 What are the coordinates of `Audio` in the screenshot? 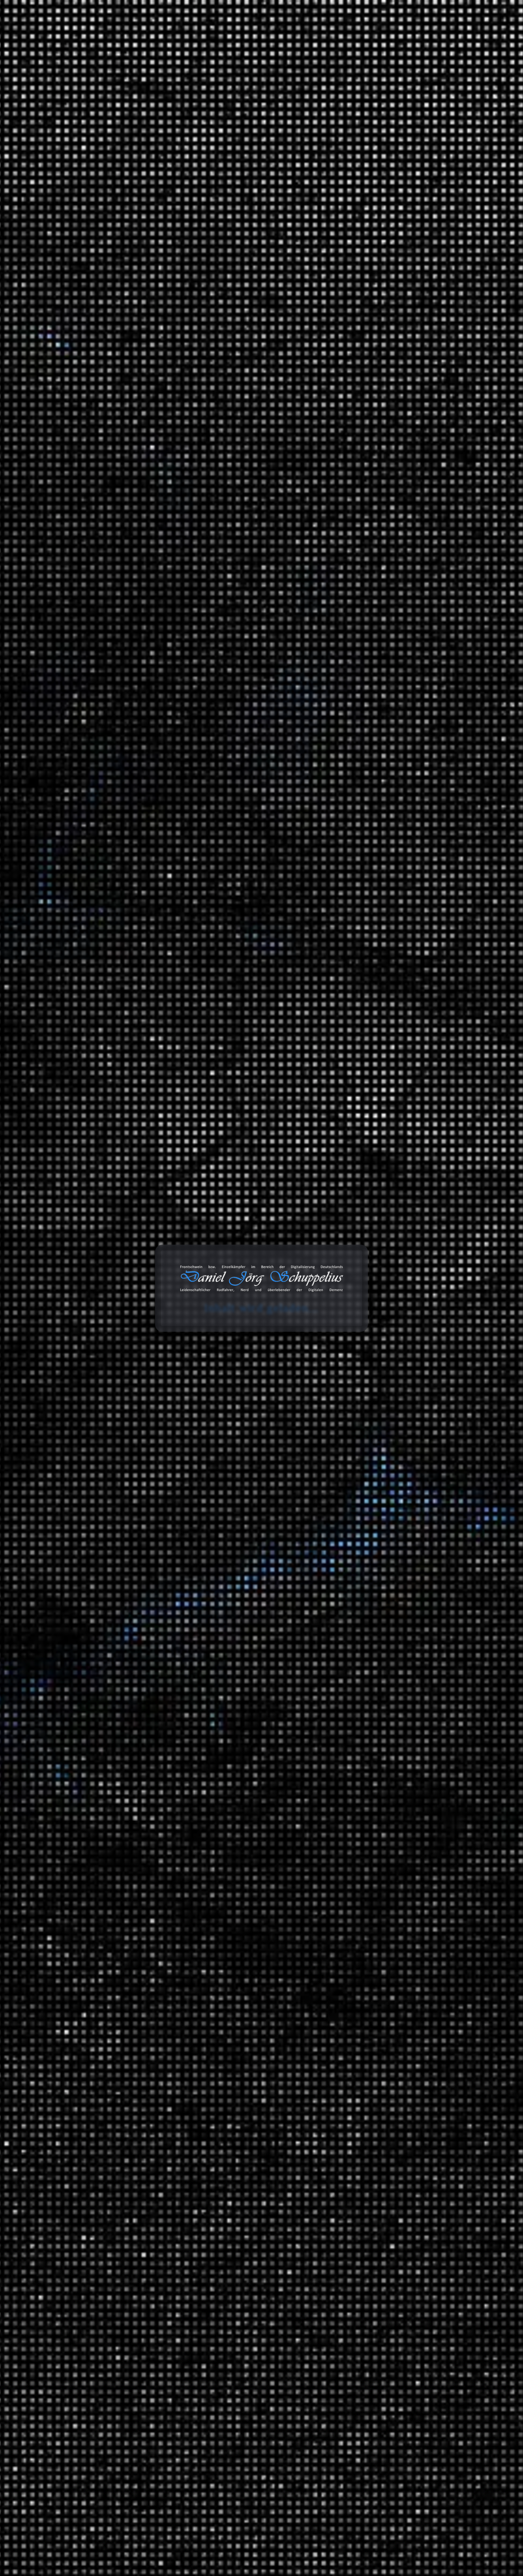 It's located at (367, 1290).